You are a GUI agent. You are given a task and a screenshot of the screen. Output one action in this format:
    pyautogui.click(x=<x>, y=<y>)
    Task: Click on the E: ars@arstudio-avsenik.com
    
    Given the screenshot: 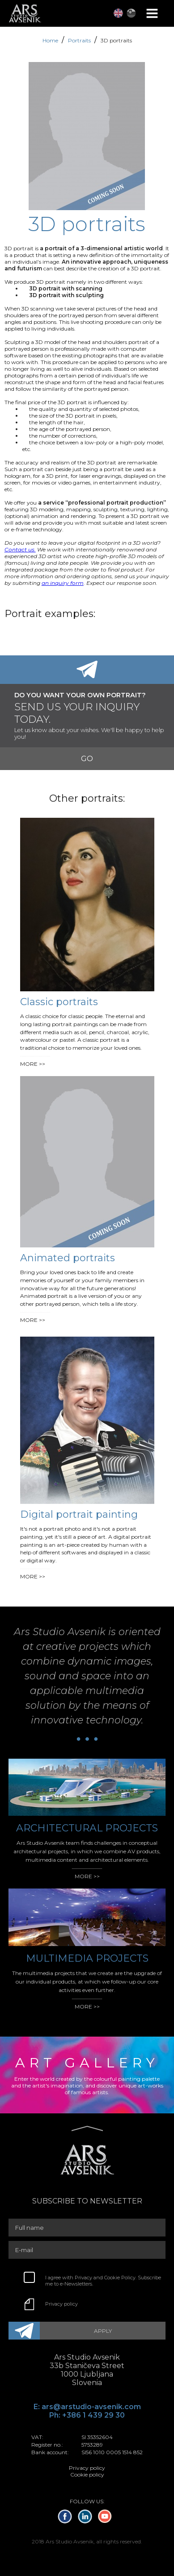 What is the action you would take?
    pyautogui.click(x=87, y=2406)
    